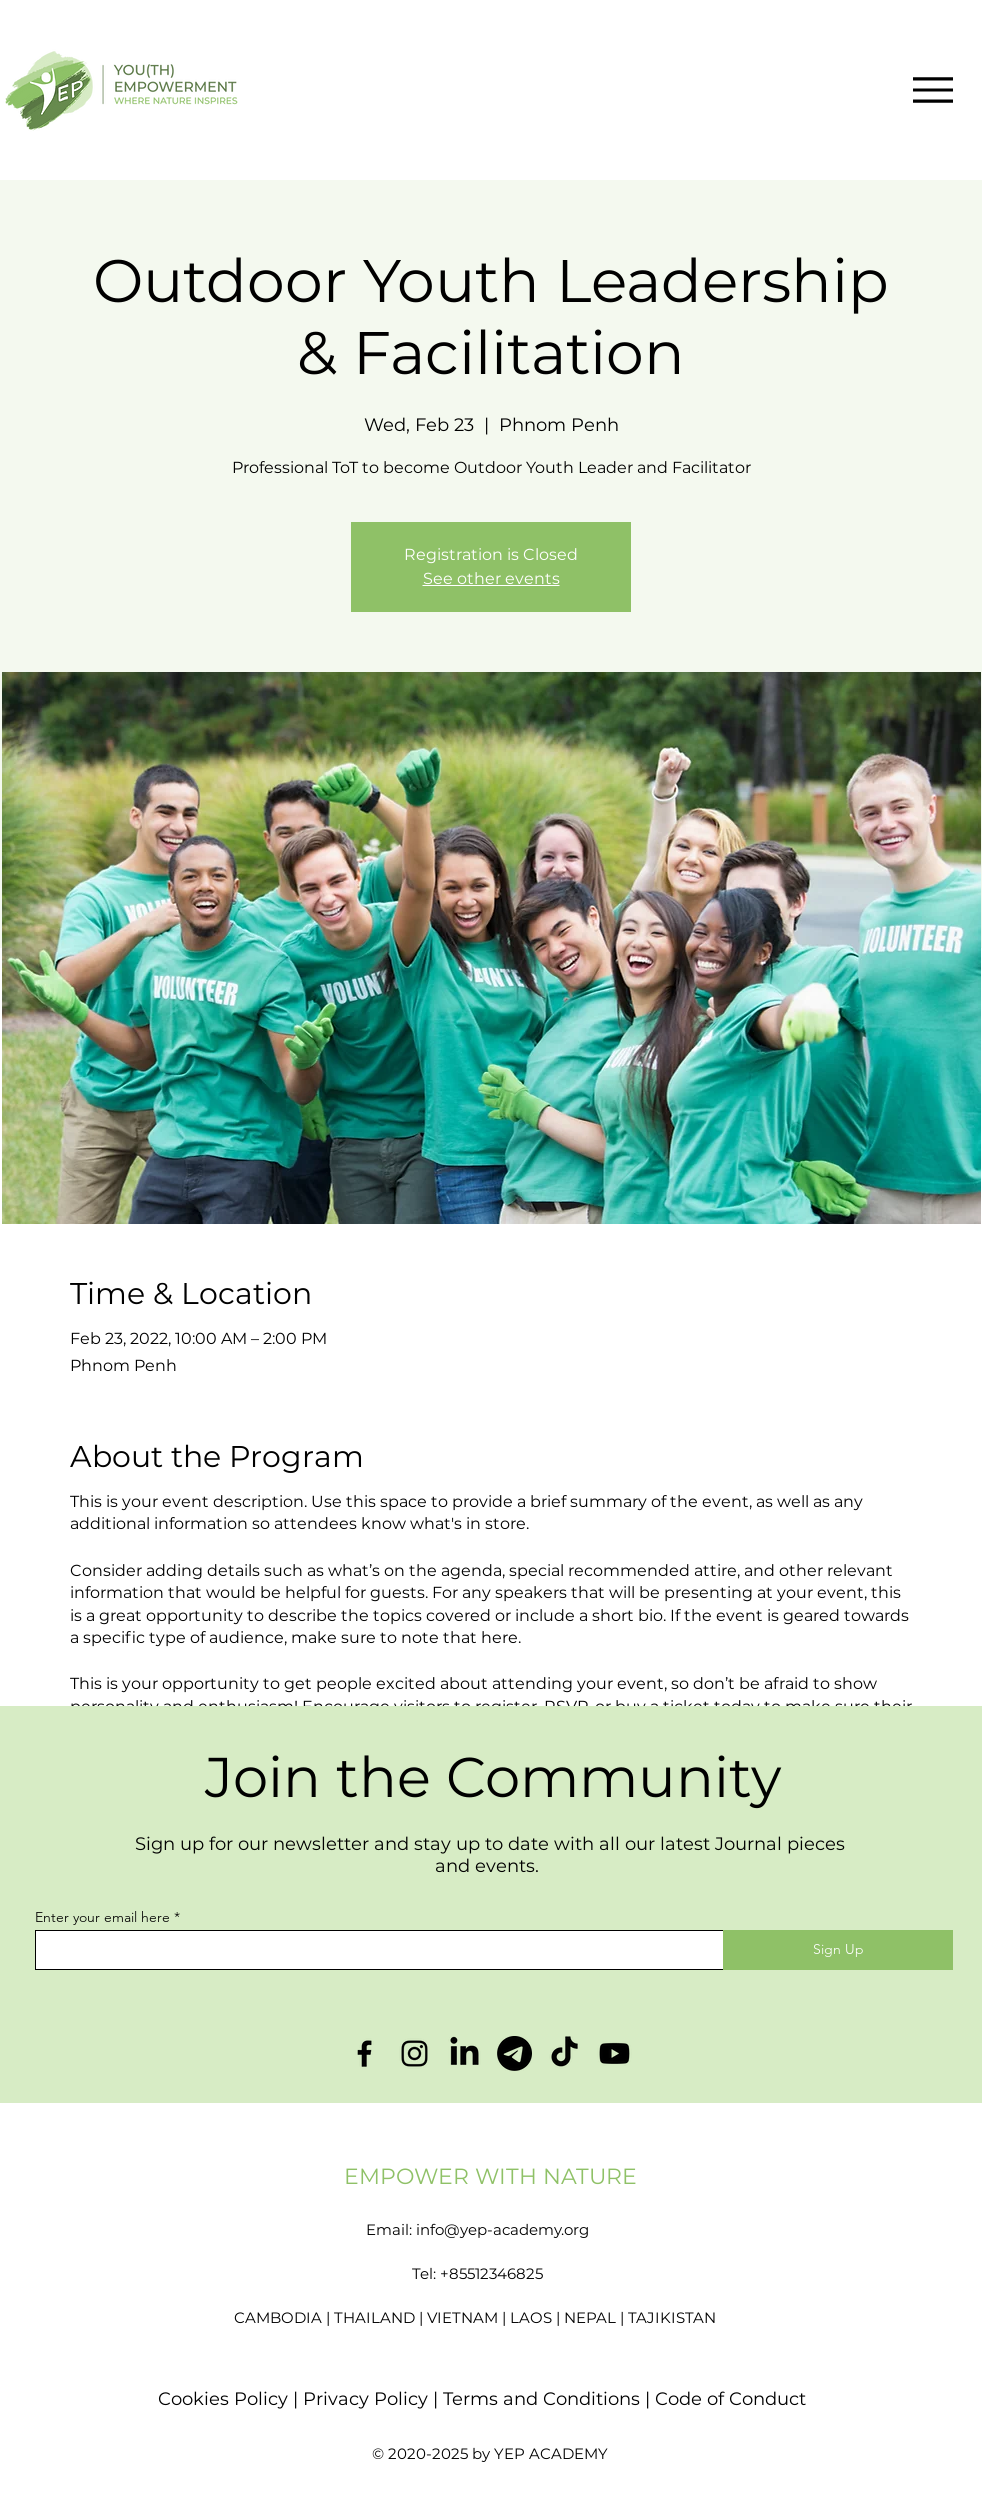  What do you see at coordinates (368, 2399) in the screenshot?
I see `Privacy Policy` at bounding box center [368, 2399].